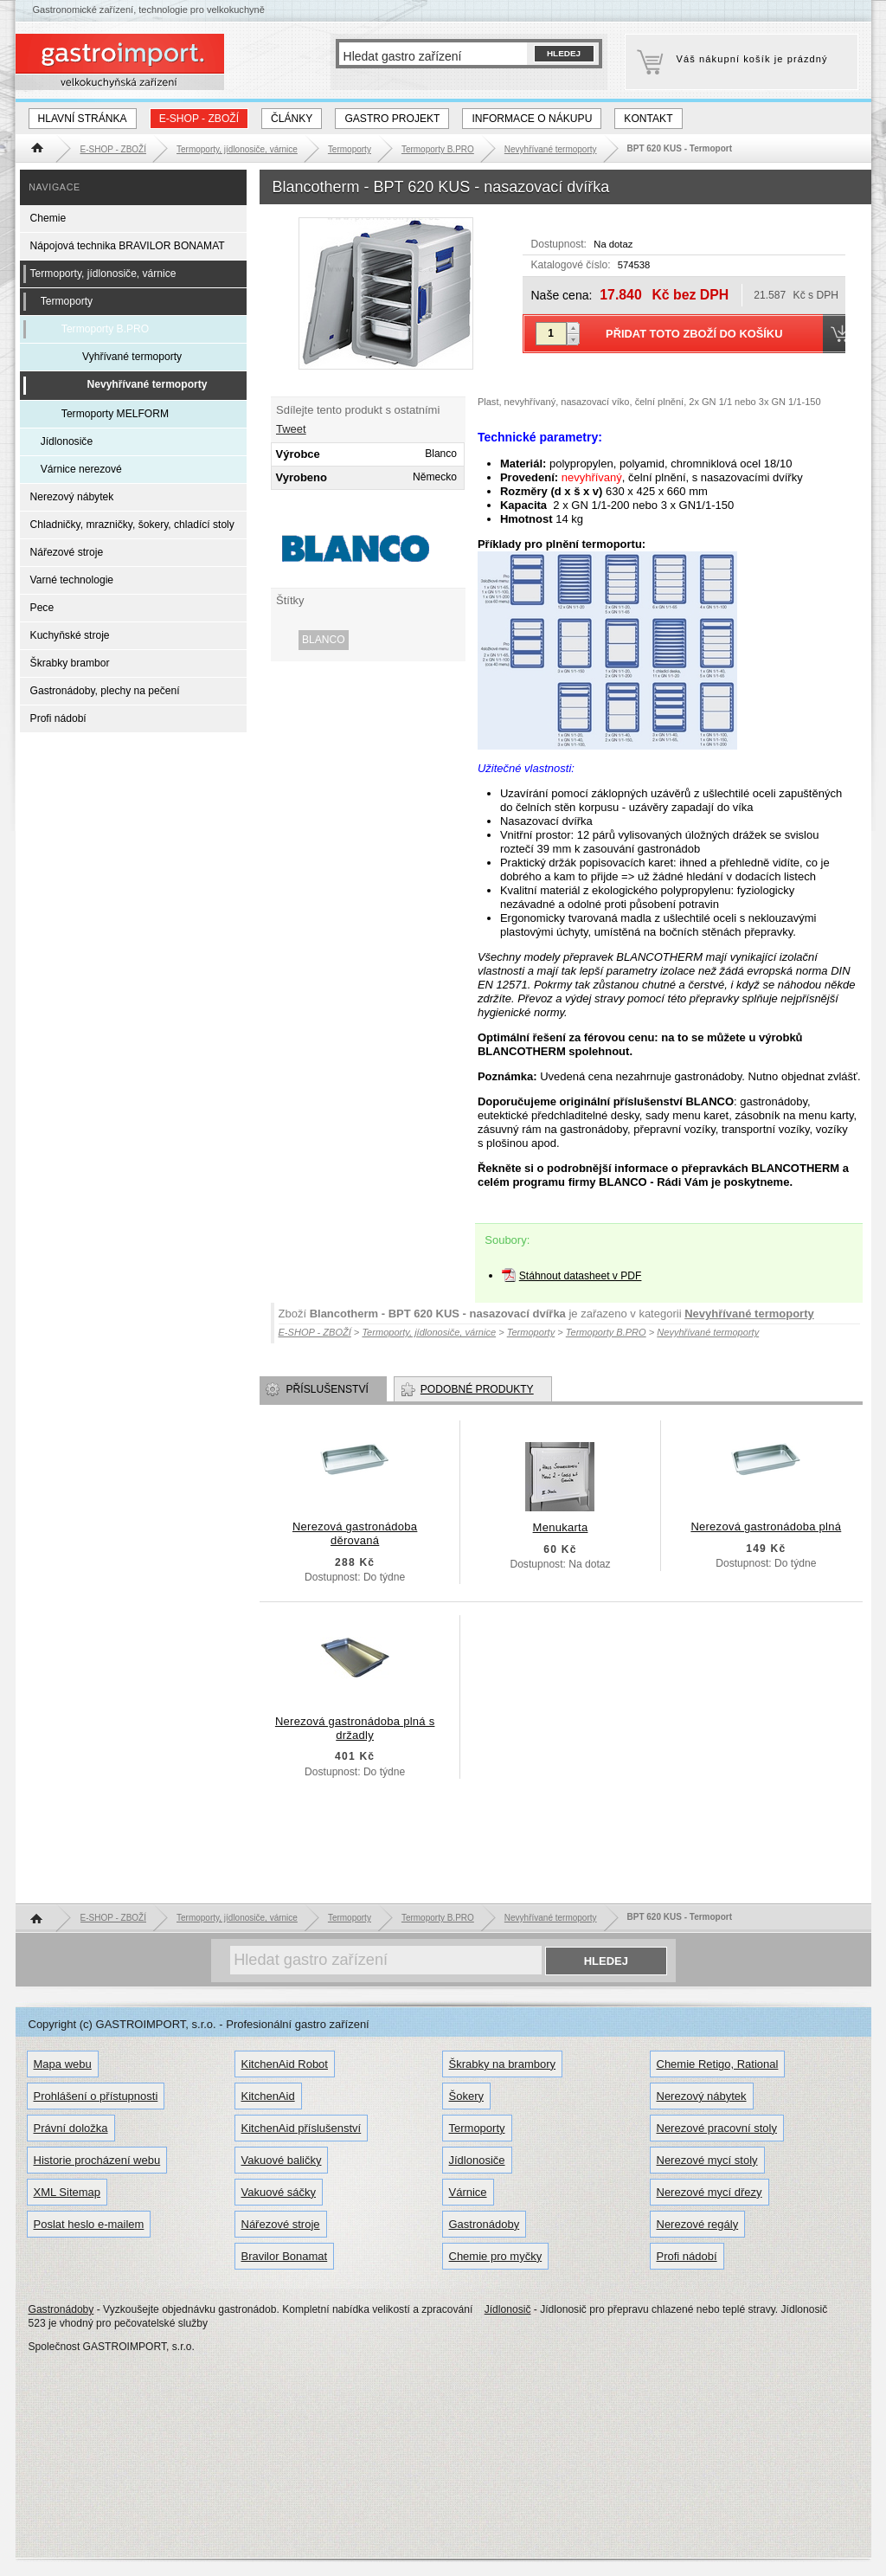 The width and height of the screenshot is (886, 2576). What do you see at coordinates (67, 441) in the screenshot?
I see `Jídlonosiče` at bounding box center [67, 441].